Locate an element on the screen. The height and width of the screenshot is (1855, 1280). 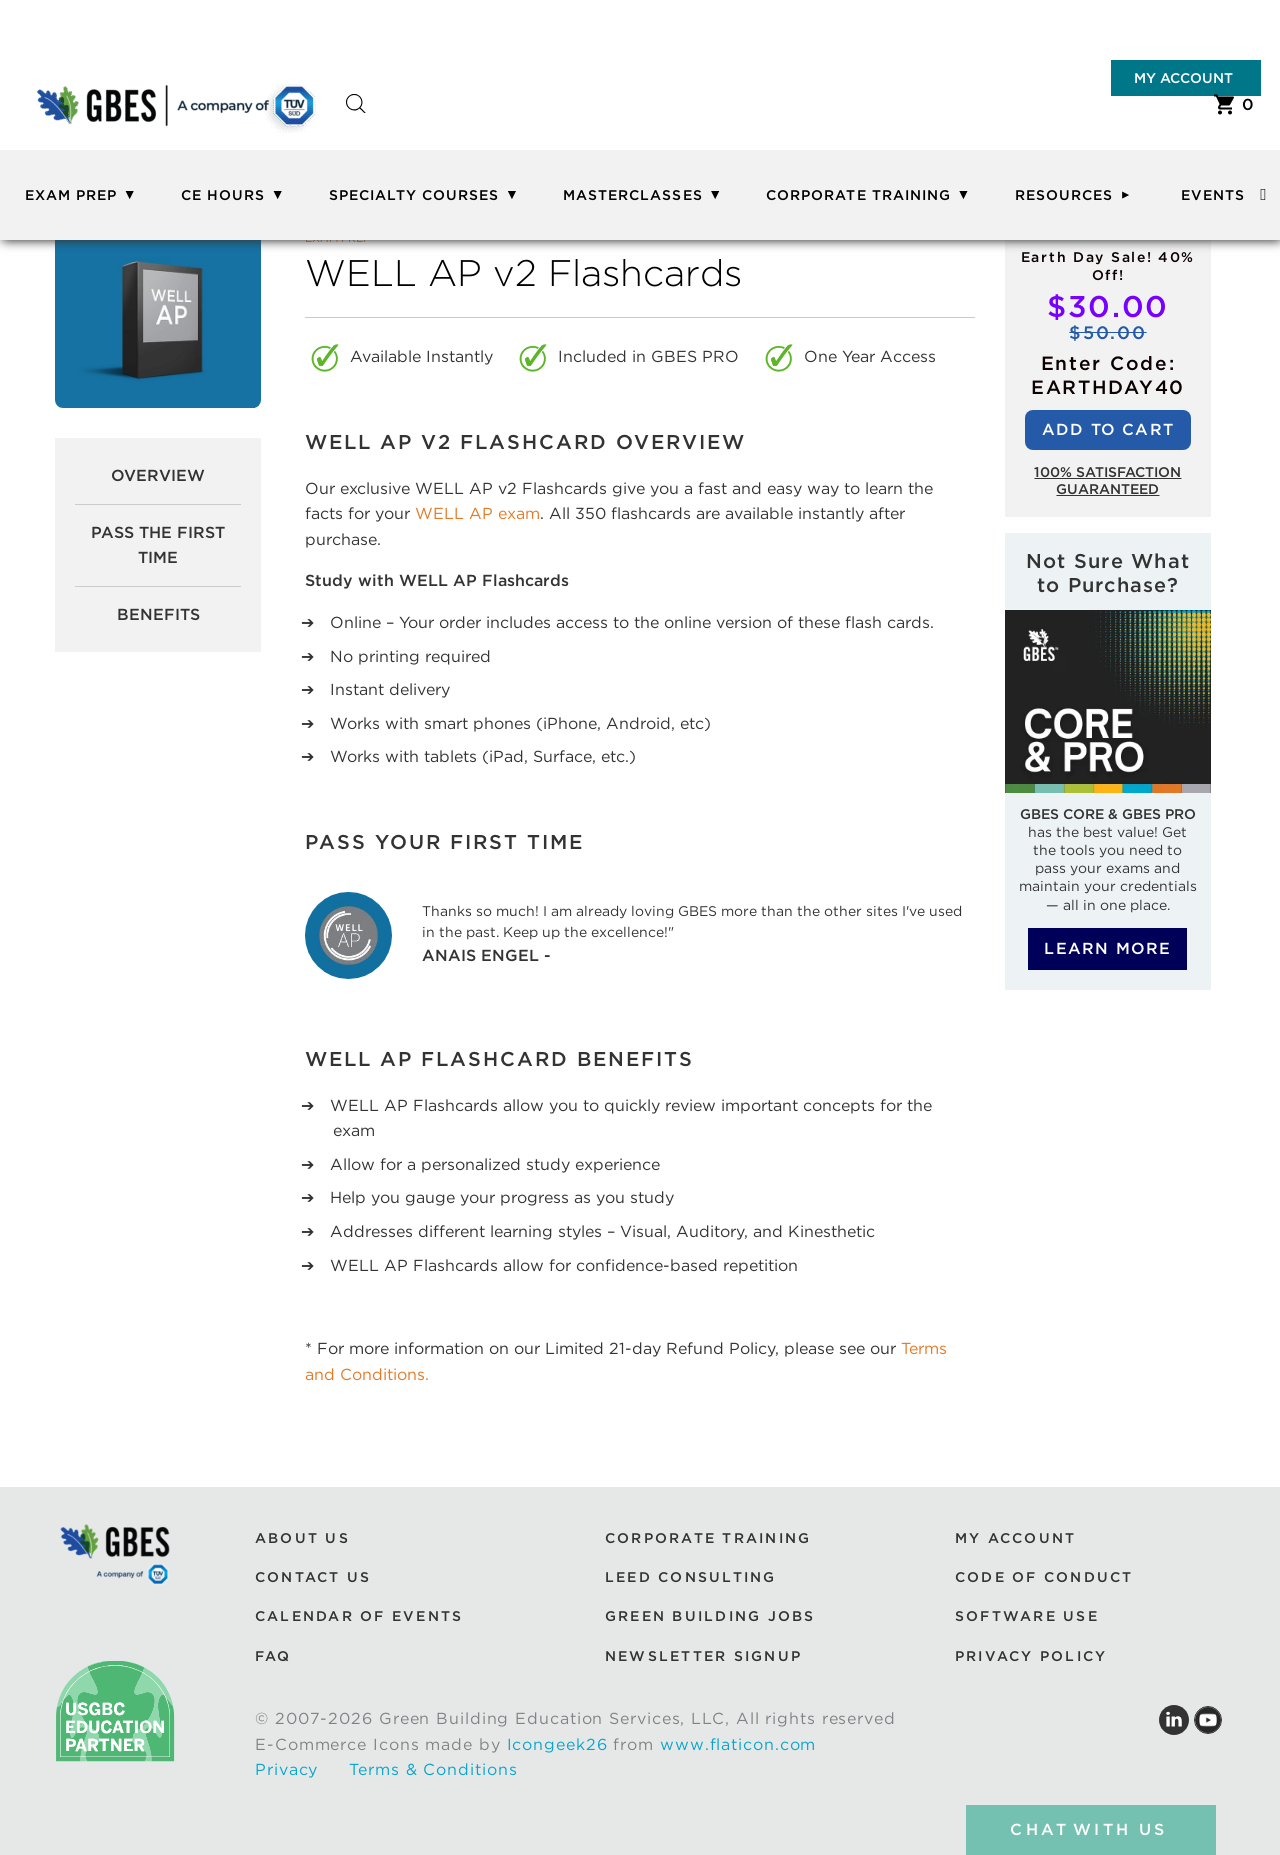
Specialty Courses is located at coordinates (414, 195).